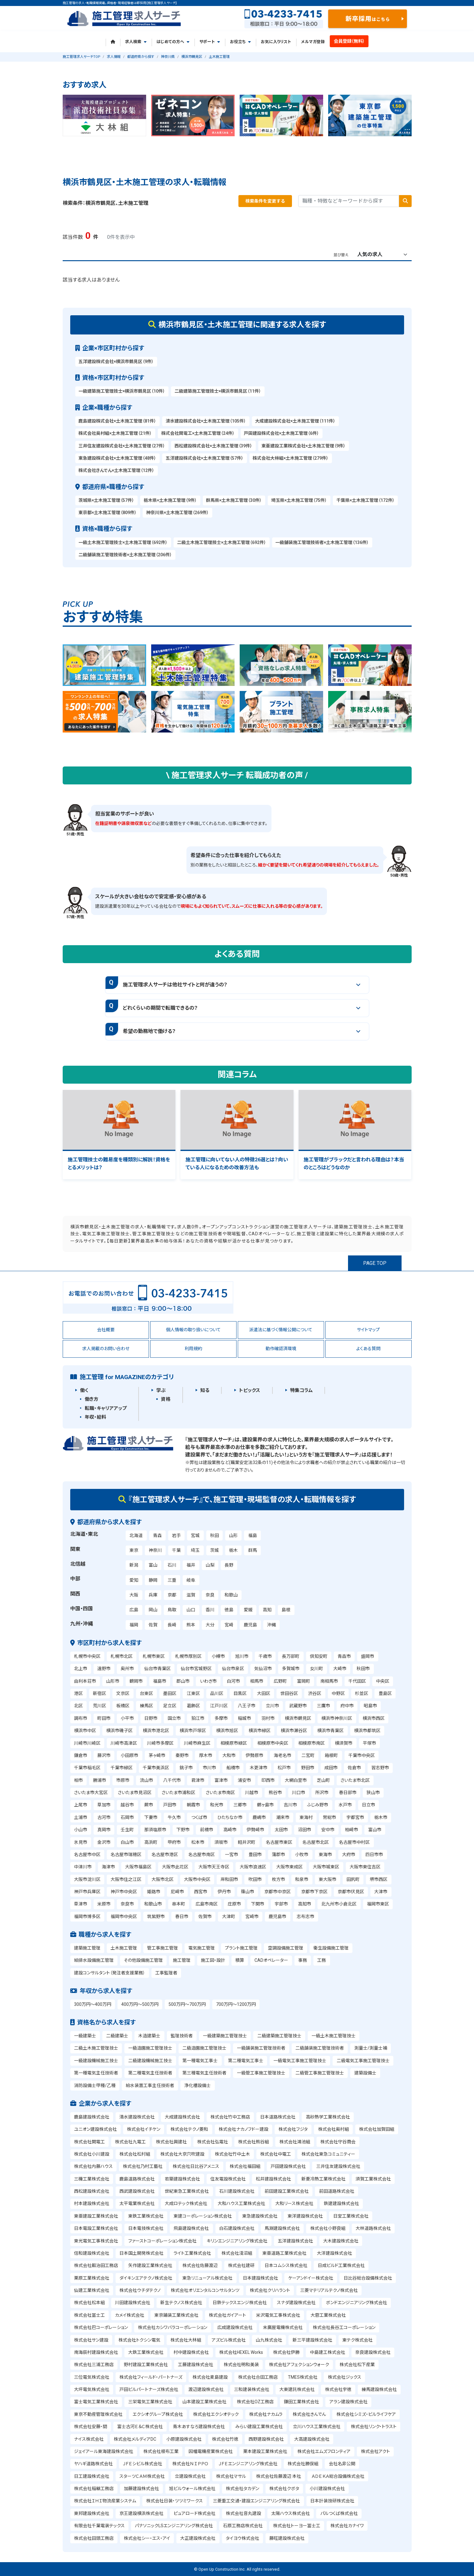 The image size is (474, 2576). What do you see at coordinates (156, 1730) in the screenshot?
I see `横浜市港北区` at bounding box center [156, 1730].